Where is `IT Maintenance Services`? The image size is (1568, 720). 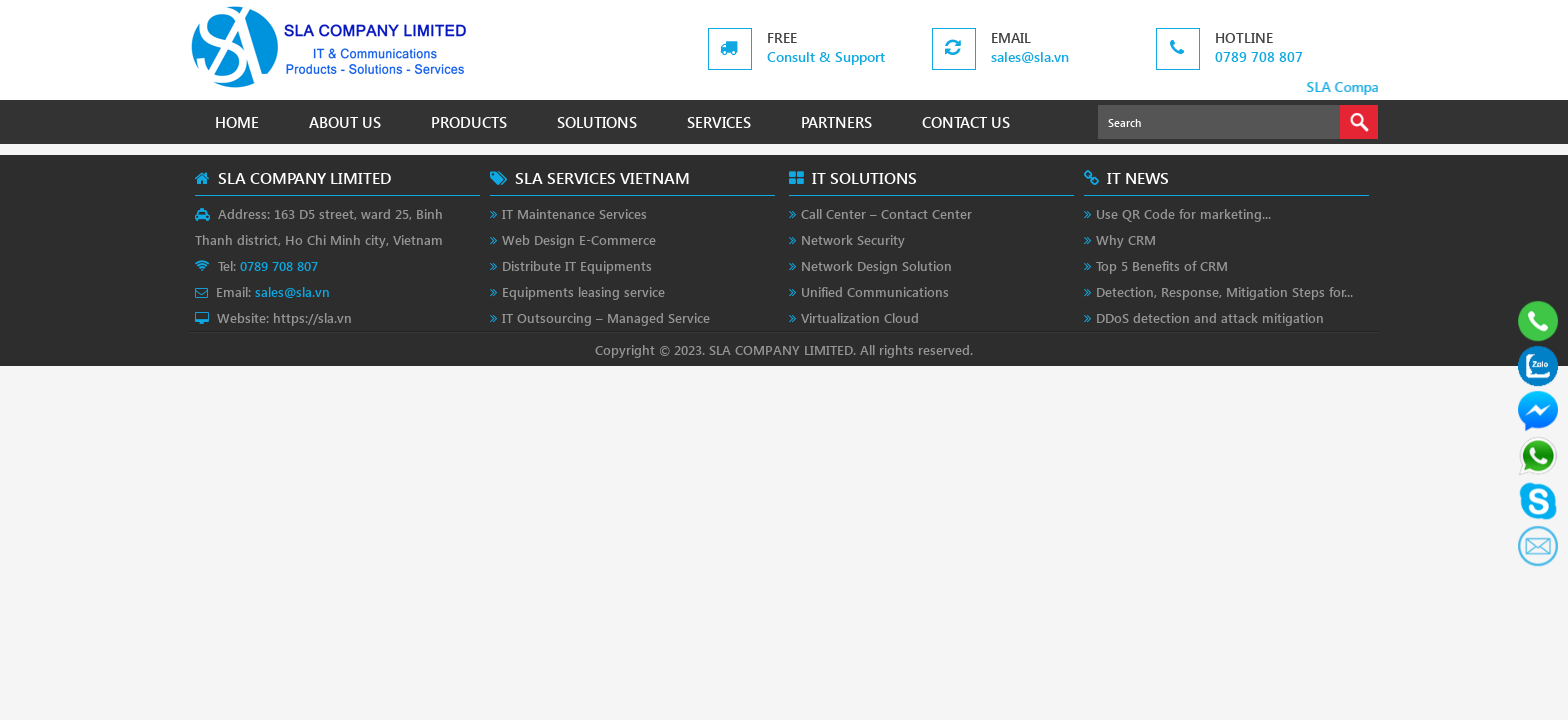 IT Maintenance Services is located at coordinates (574, 213).